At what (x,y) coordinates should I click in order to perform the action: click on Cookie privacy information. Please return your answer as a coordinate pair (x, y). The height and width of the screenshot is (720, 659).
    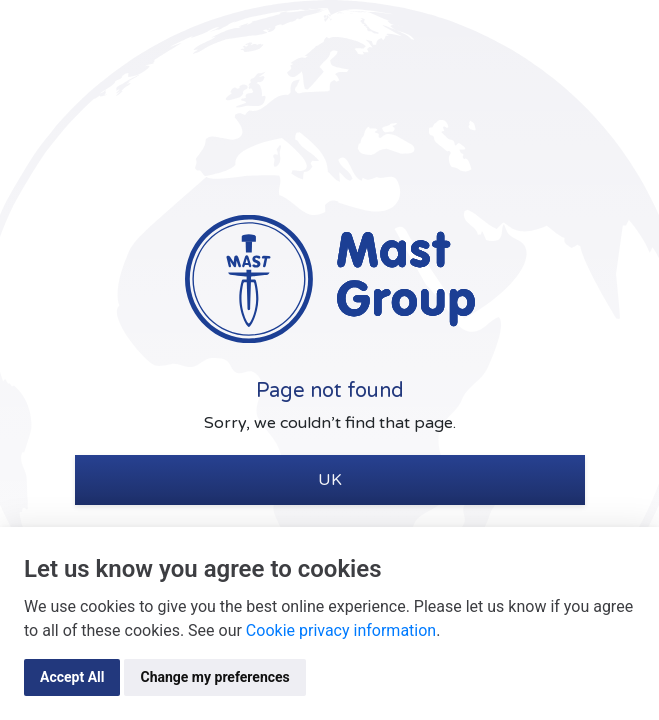
    Looking at the image, I should click on (341, 630).